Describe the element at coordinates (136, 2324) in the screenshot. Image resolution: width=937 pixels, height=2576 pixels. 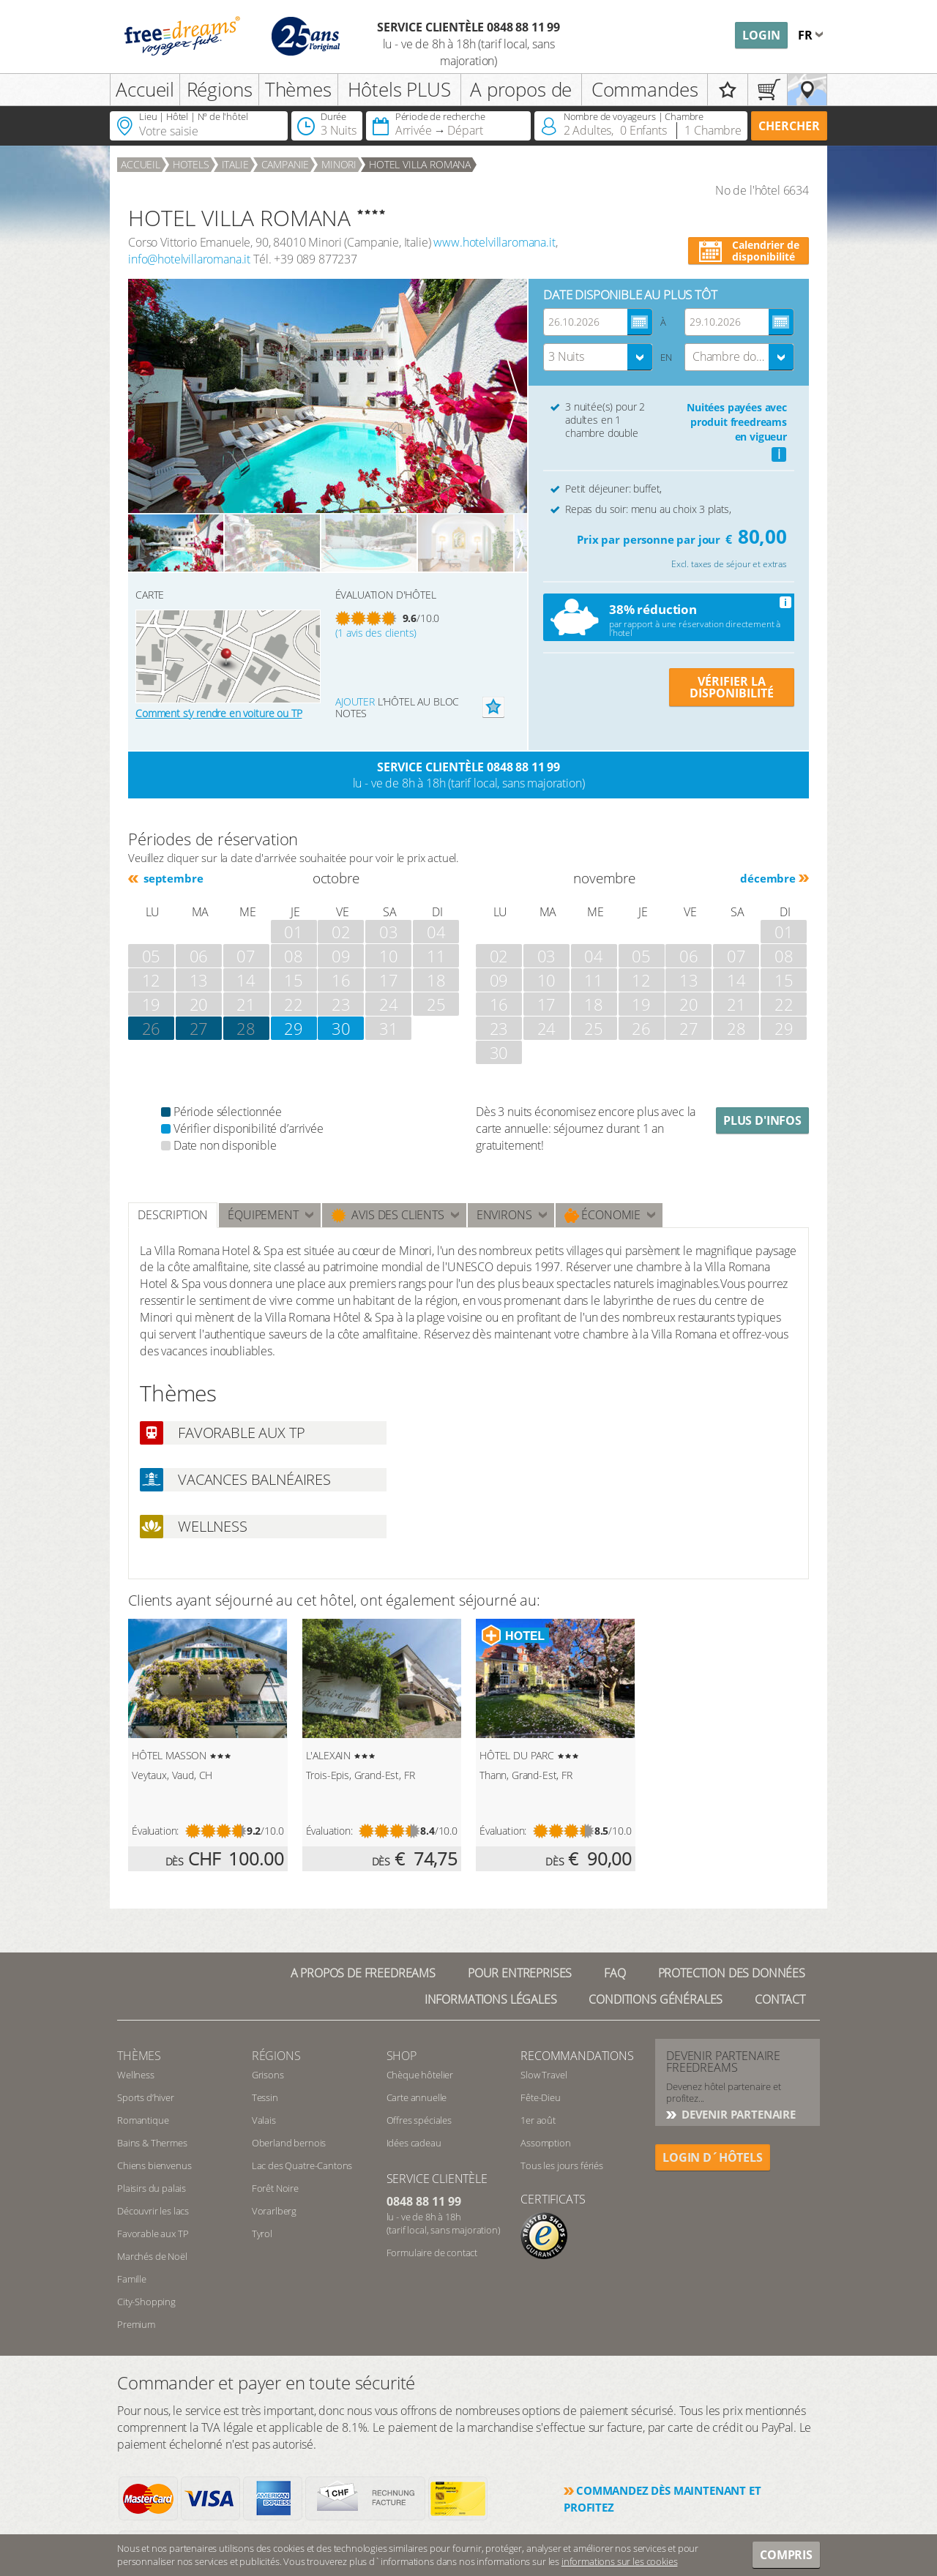
I see `Premium` at that location.